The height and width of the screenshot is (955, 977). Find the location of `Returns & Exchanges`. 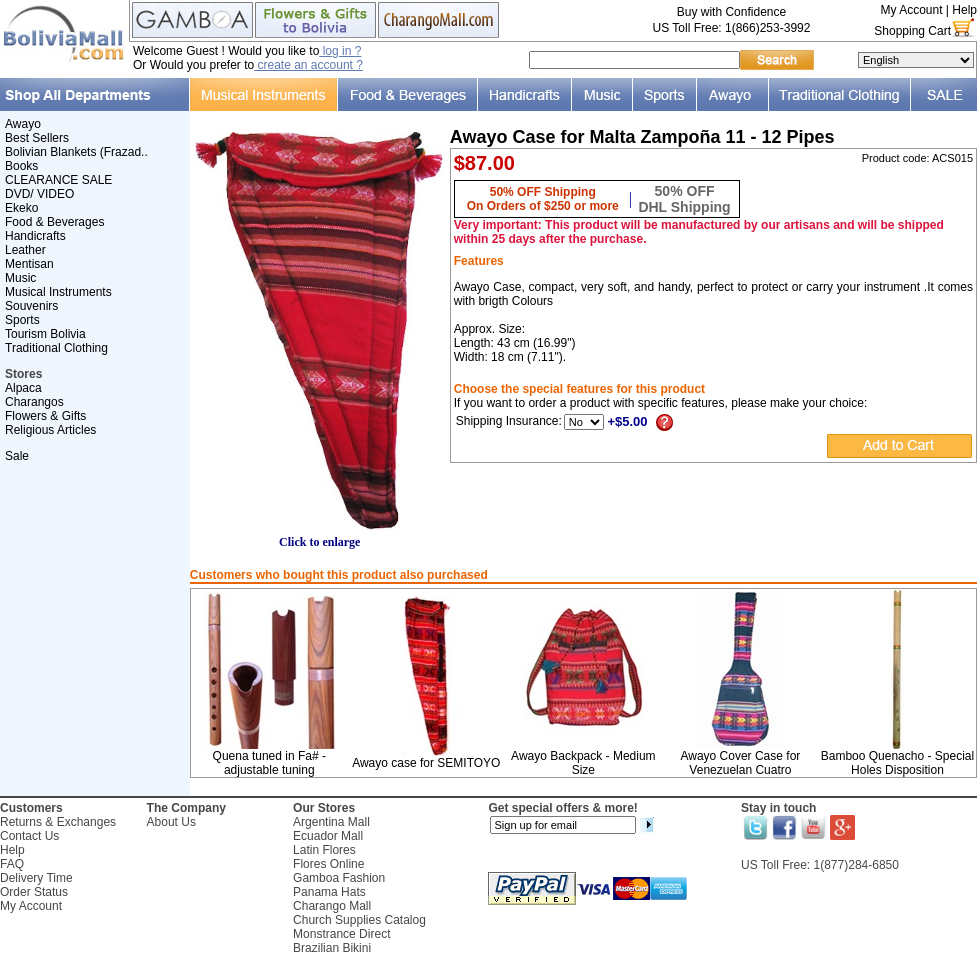

Returns & Exchanges is located at coordinates (58, 822).